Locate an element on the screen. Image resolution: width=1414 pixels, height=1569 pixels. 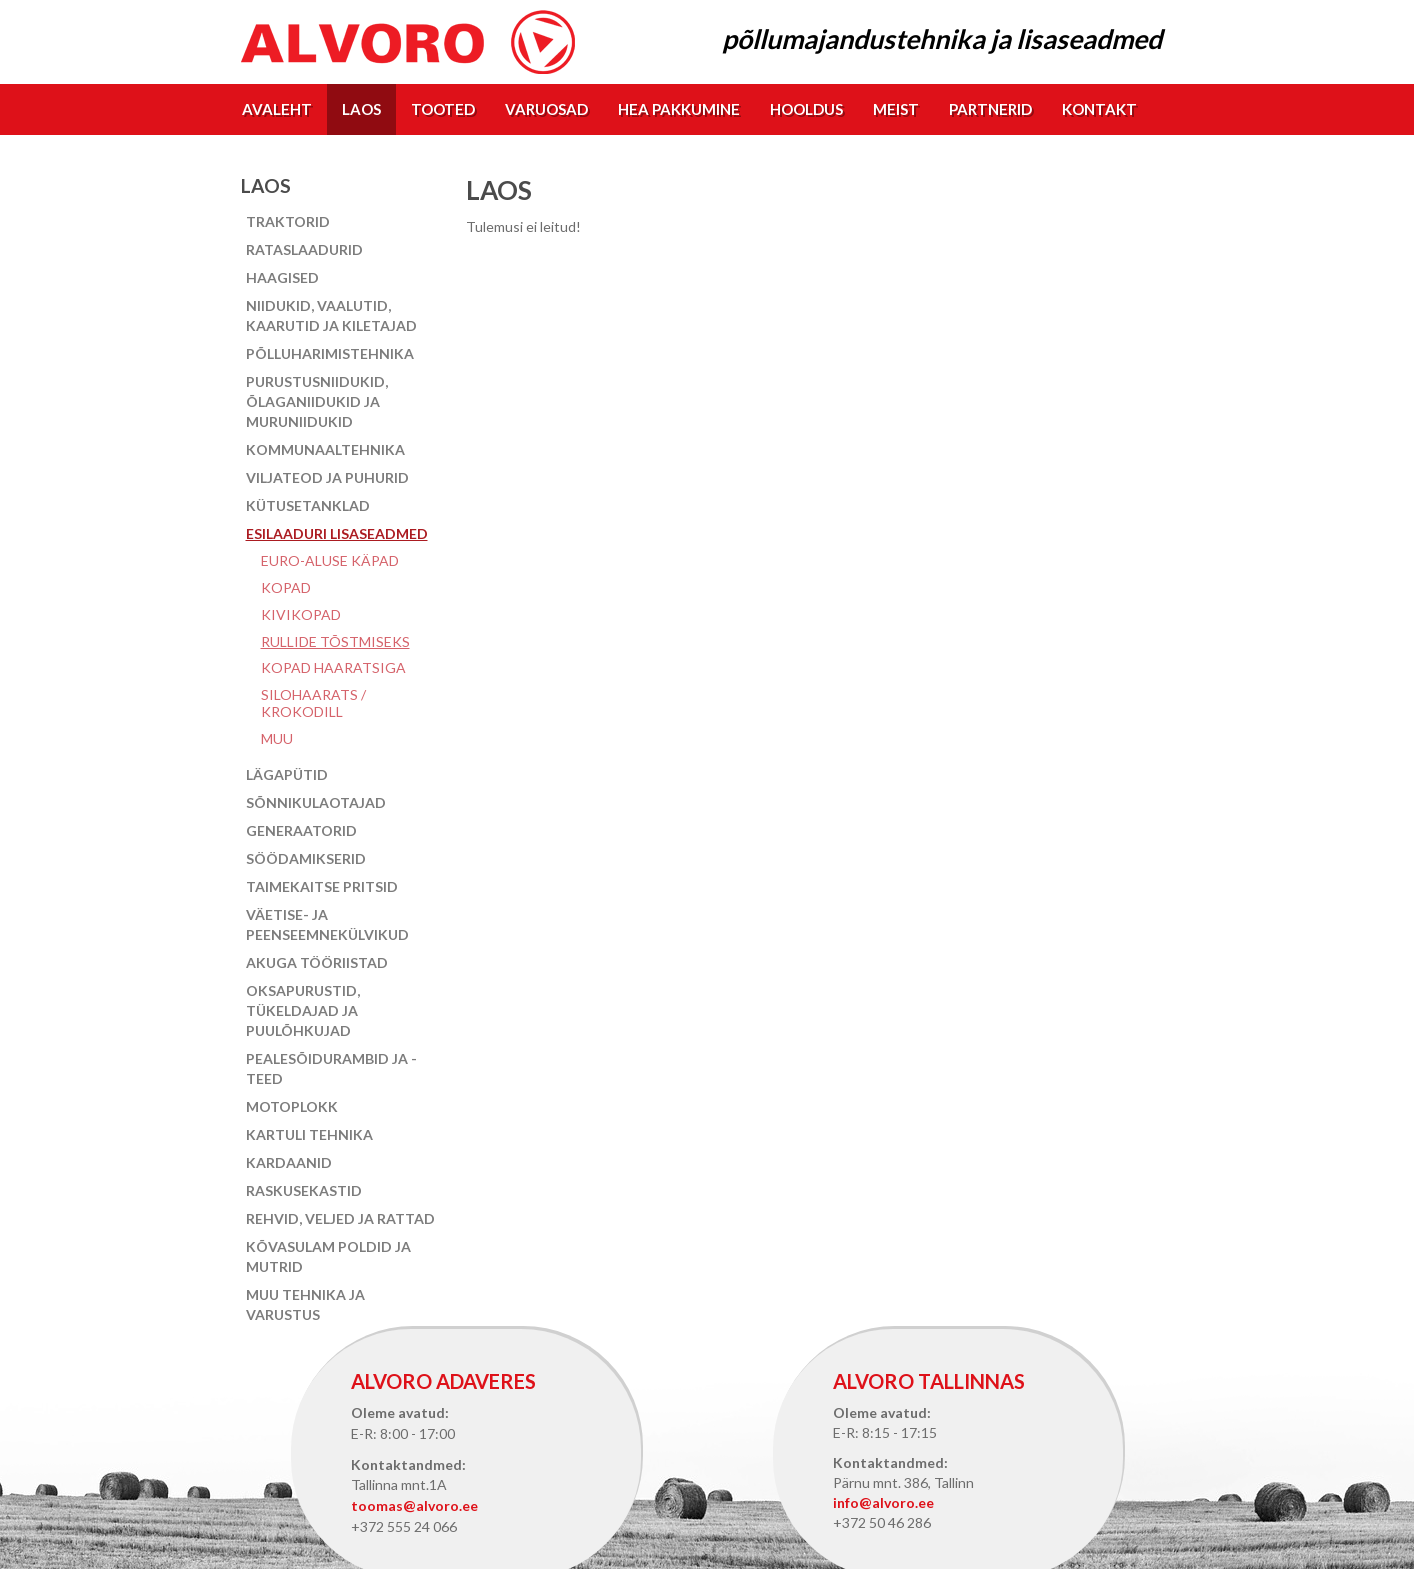
Kõvasulam poldid ja mutrid is located at coordinates (328, 1256).